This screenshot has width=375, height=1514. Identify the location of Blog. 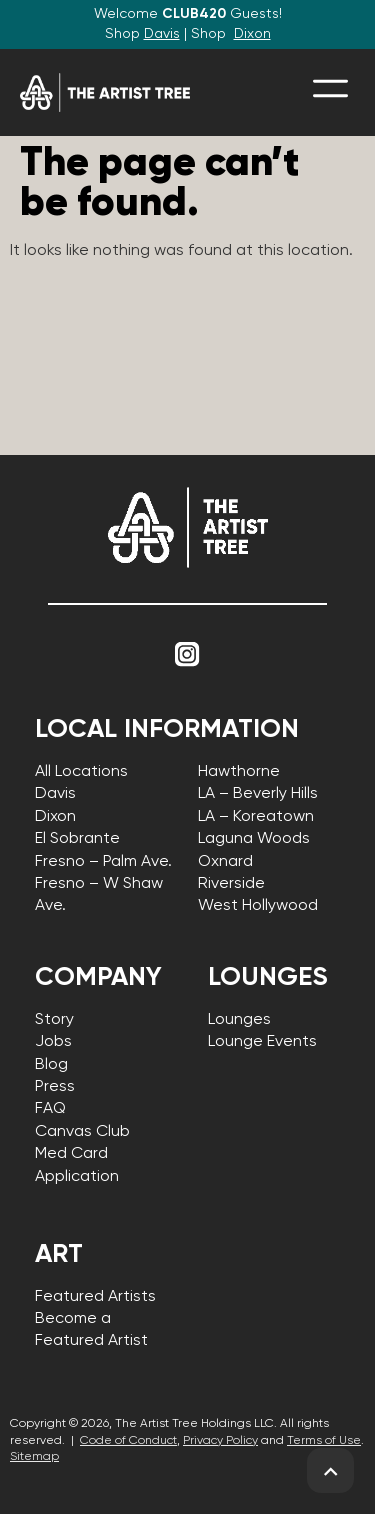
(51, 1065).